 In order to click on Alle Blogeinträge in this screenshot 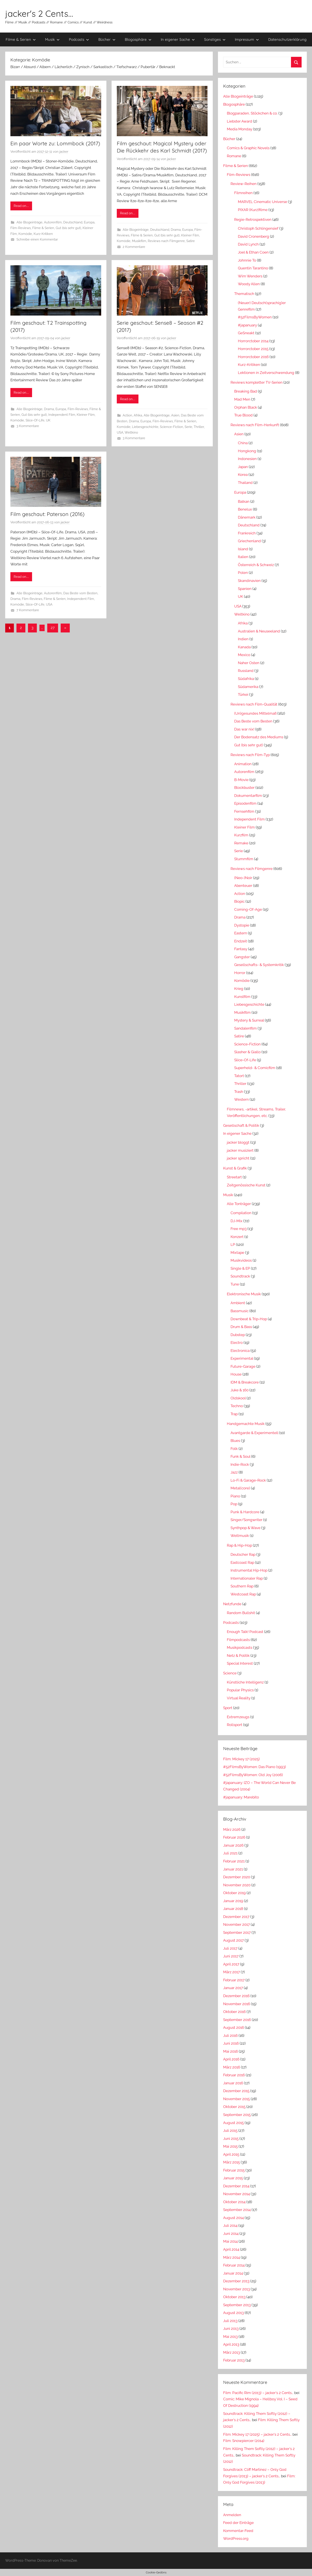, I will do `click(29, 222)`.